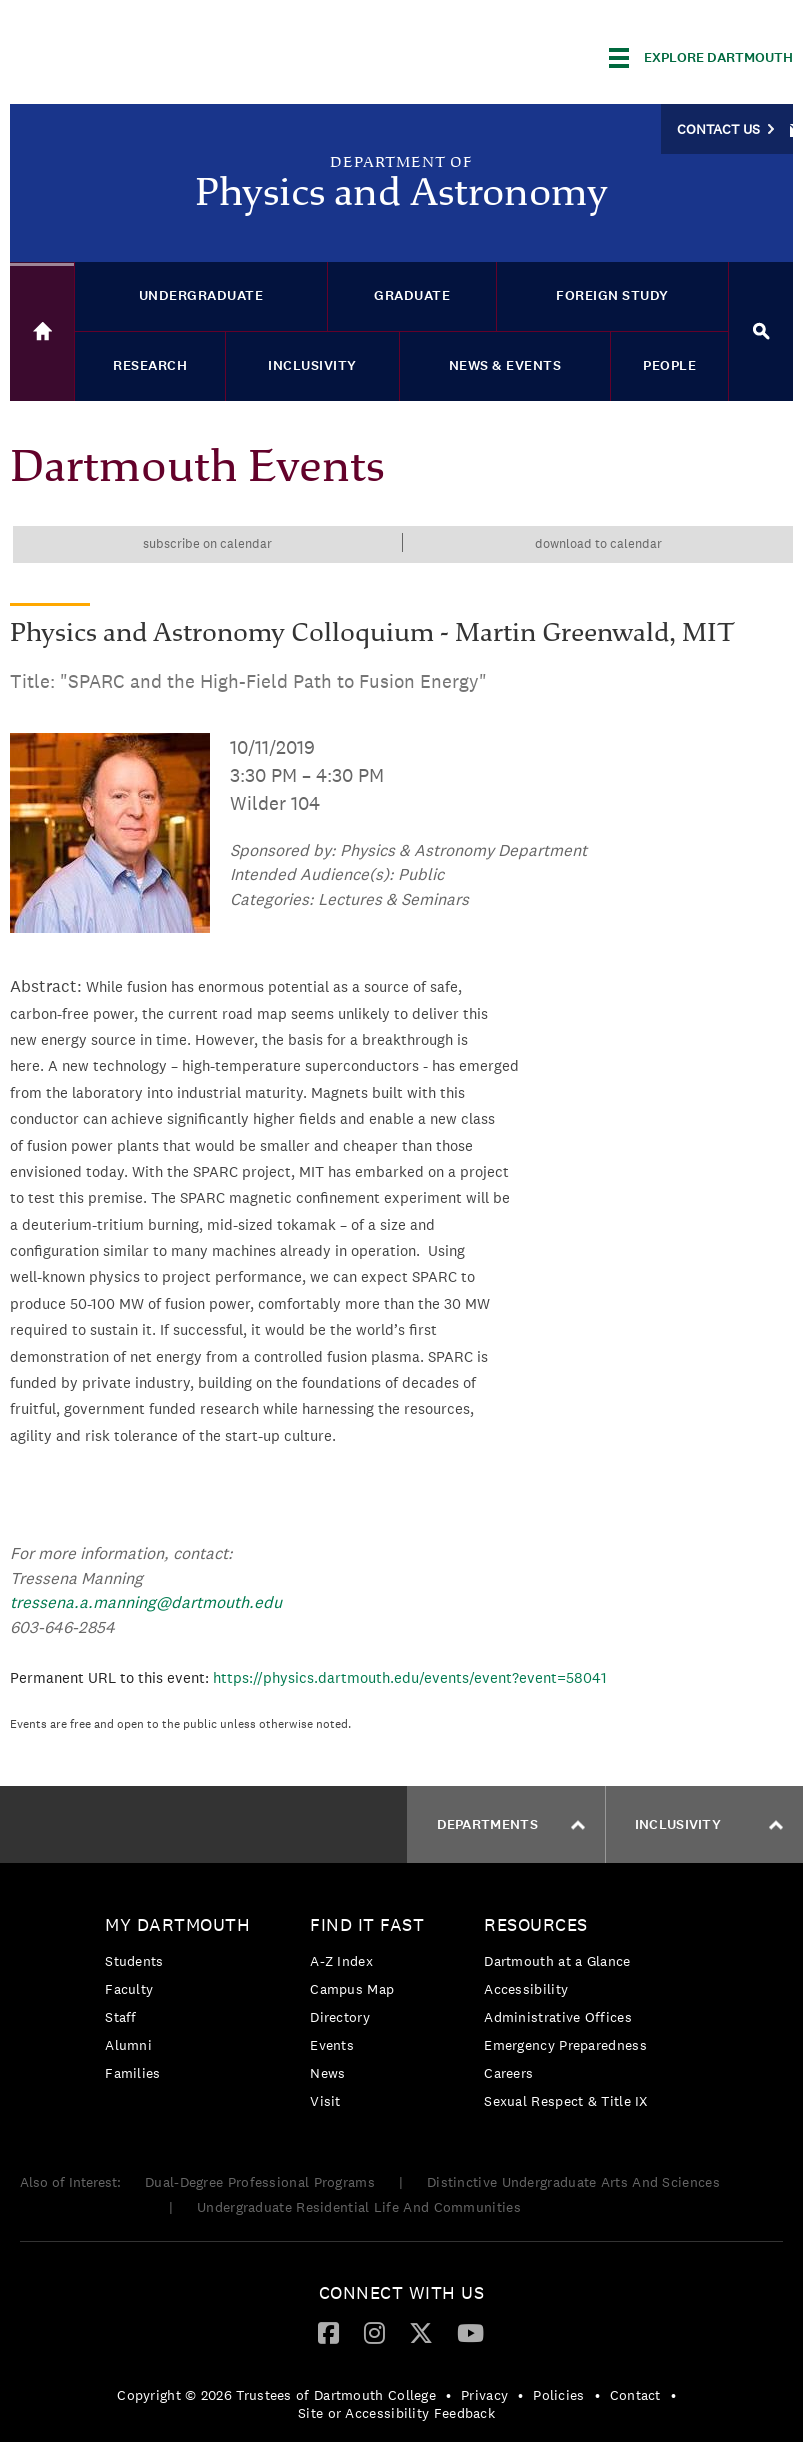 Image resolution: width=803 pixels, height=2442 pixels. What do you see at coordinates (341, 1961) in the screenshot?
I see `A-Z Index` at bounding box center [341, 1961].